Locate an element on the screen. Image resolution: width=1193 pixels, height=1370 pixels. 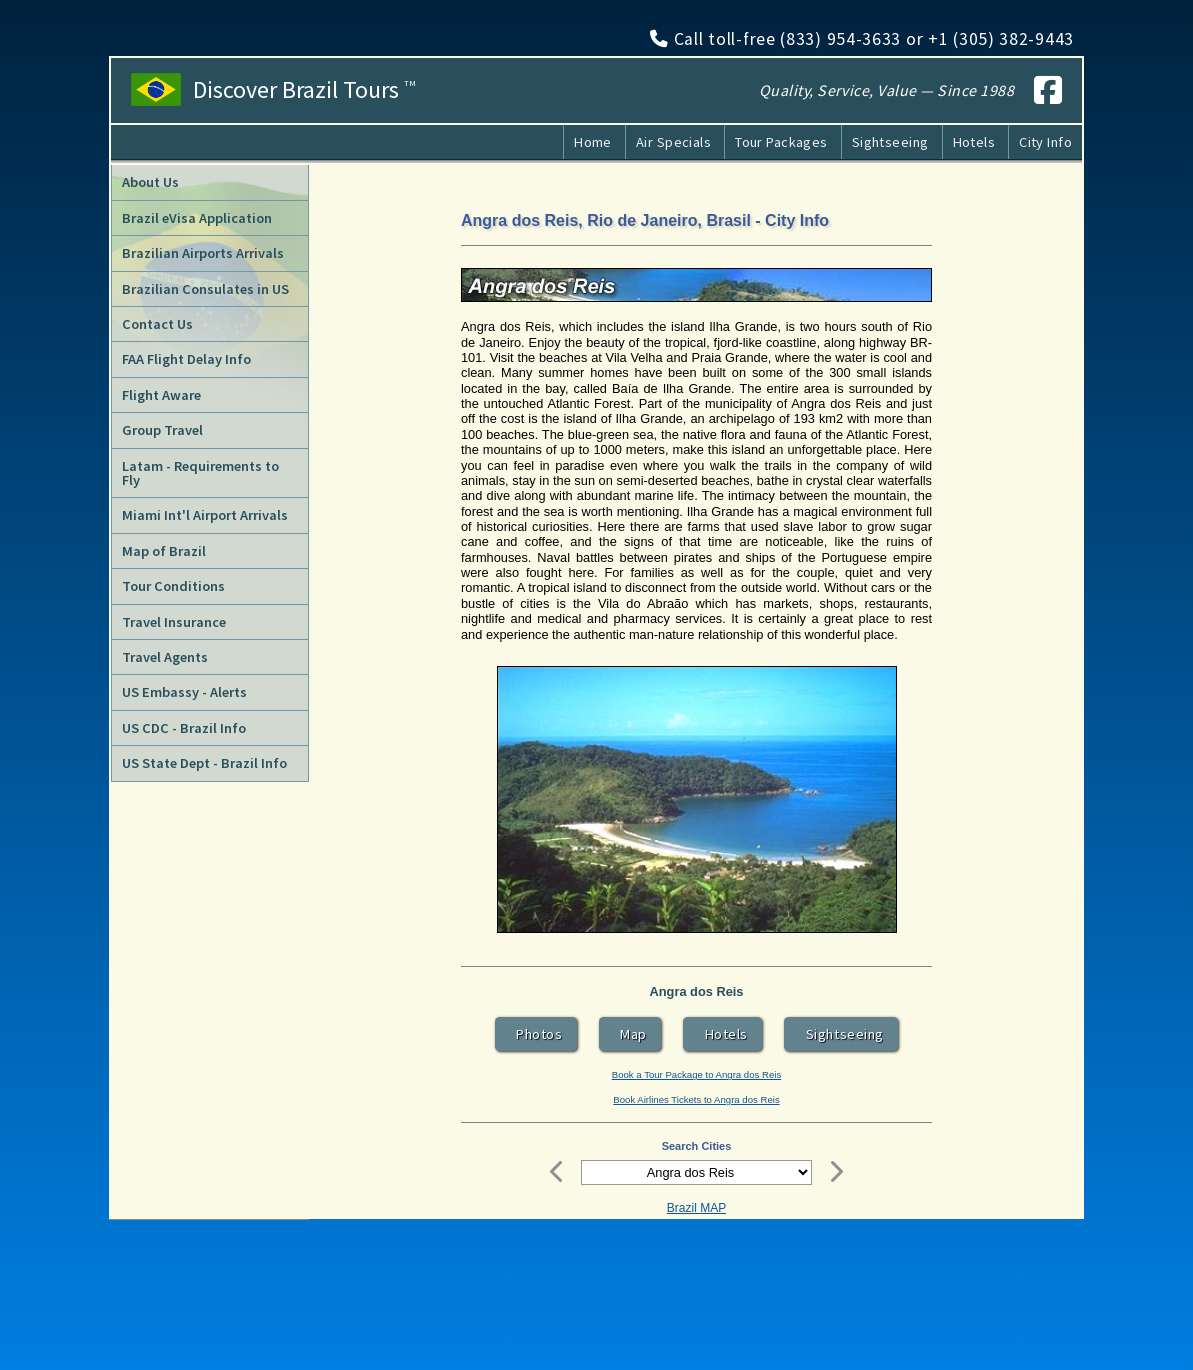
About Us is located at coordinates (150, 182).